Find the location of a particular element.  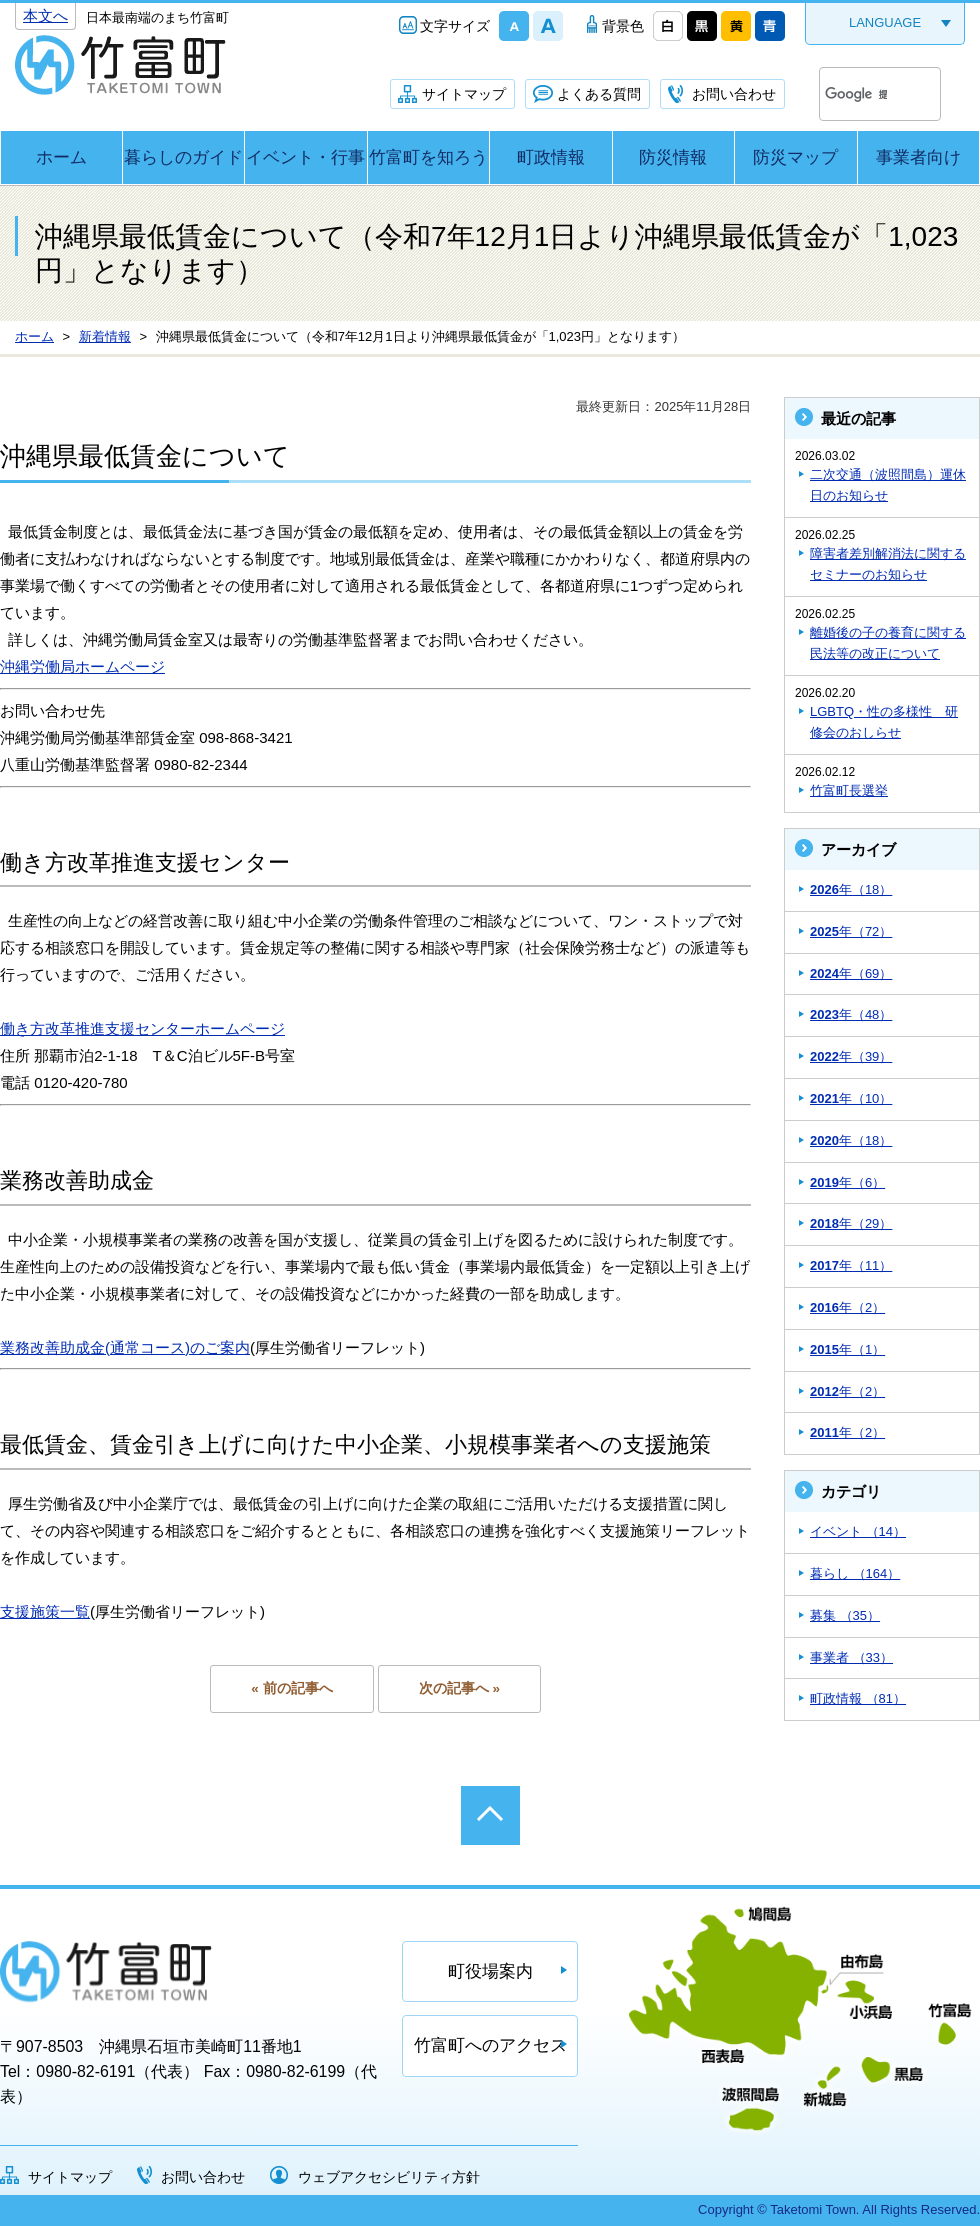

年（72） is located at coordinates (851, 931).